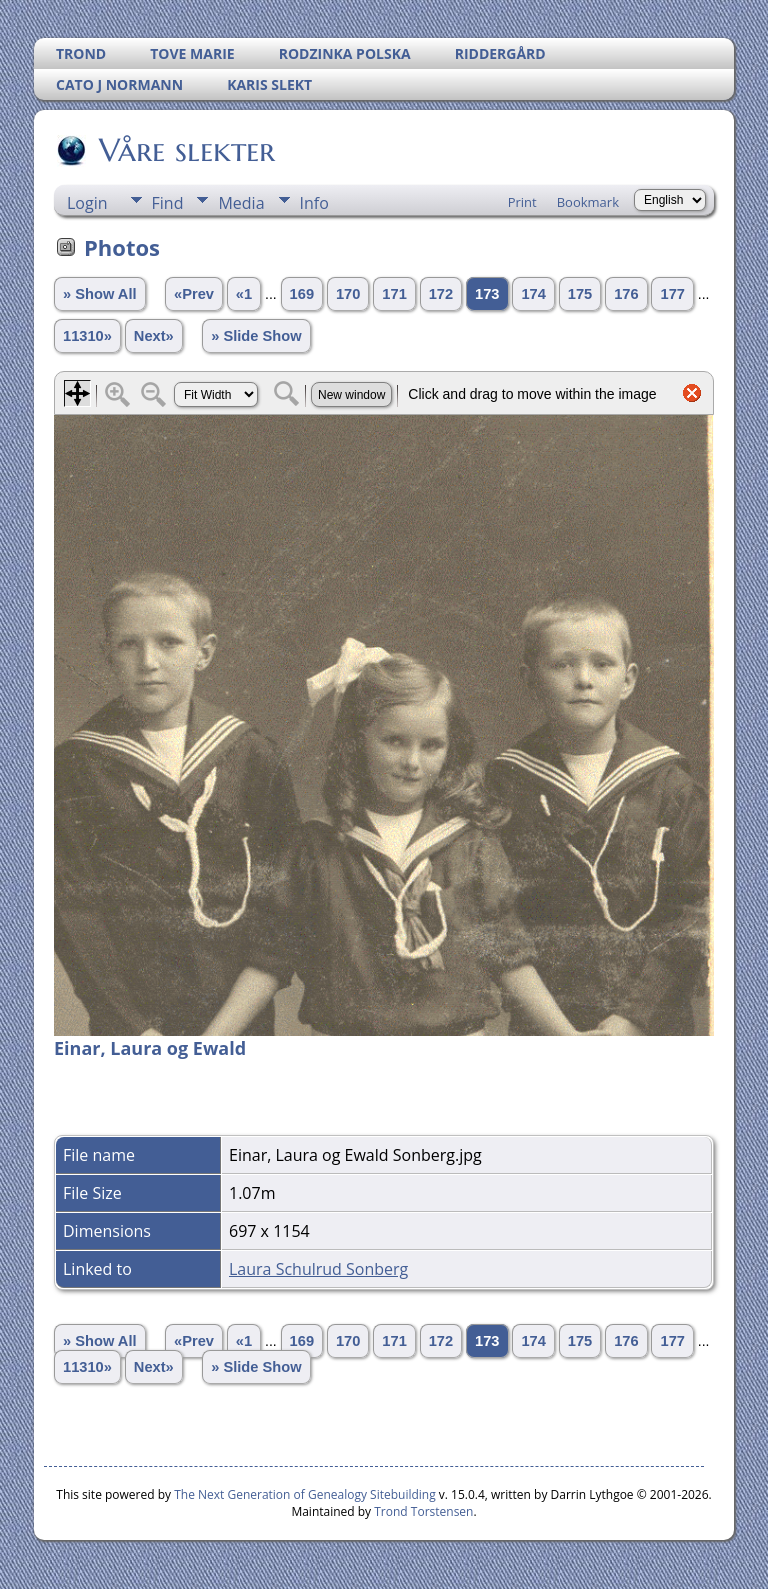 This screenshot has width=768, height=1589. Describe the element at coordinates (194, 294) in the screenshot. I see `«Prev` at that location.